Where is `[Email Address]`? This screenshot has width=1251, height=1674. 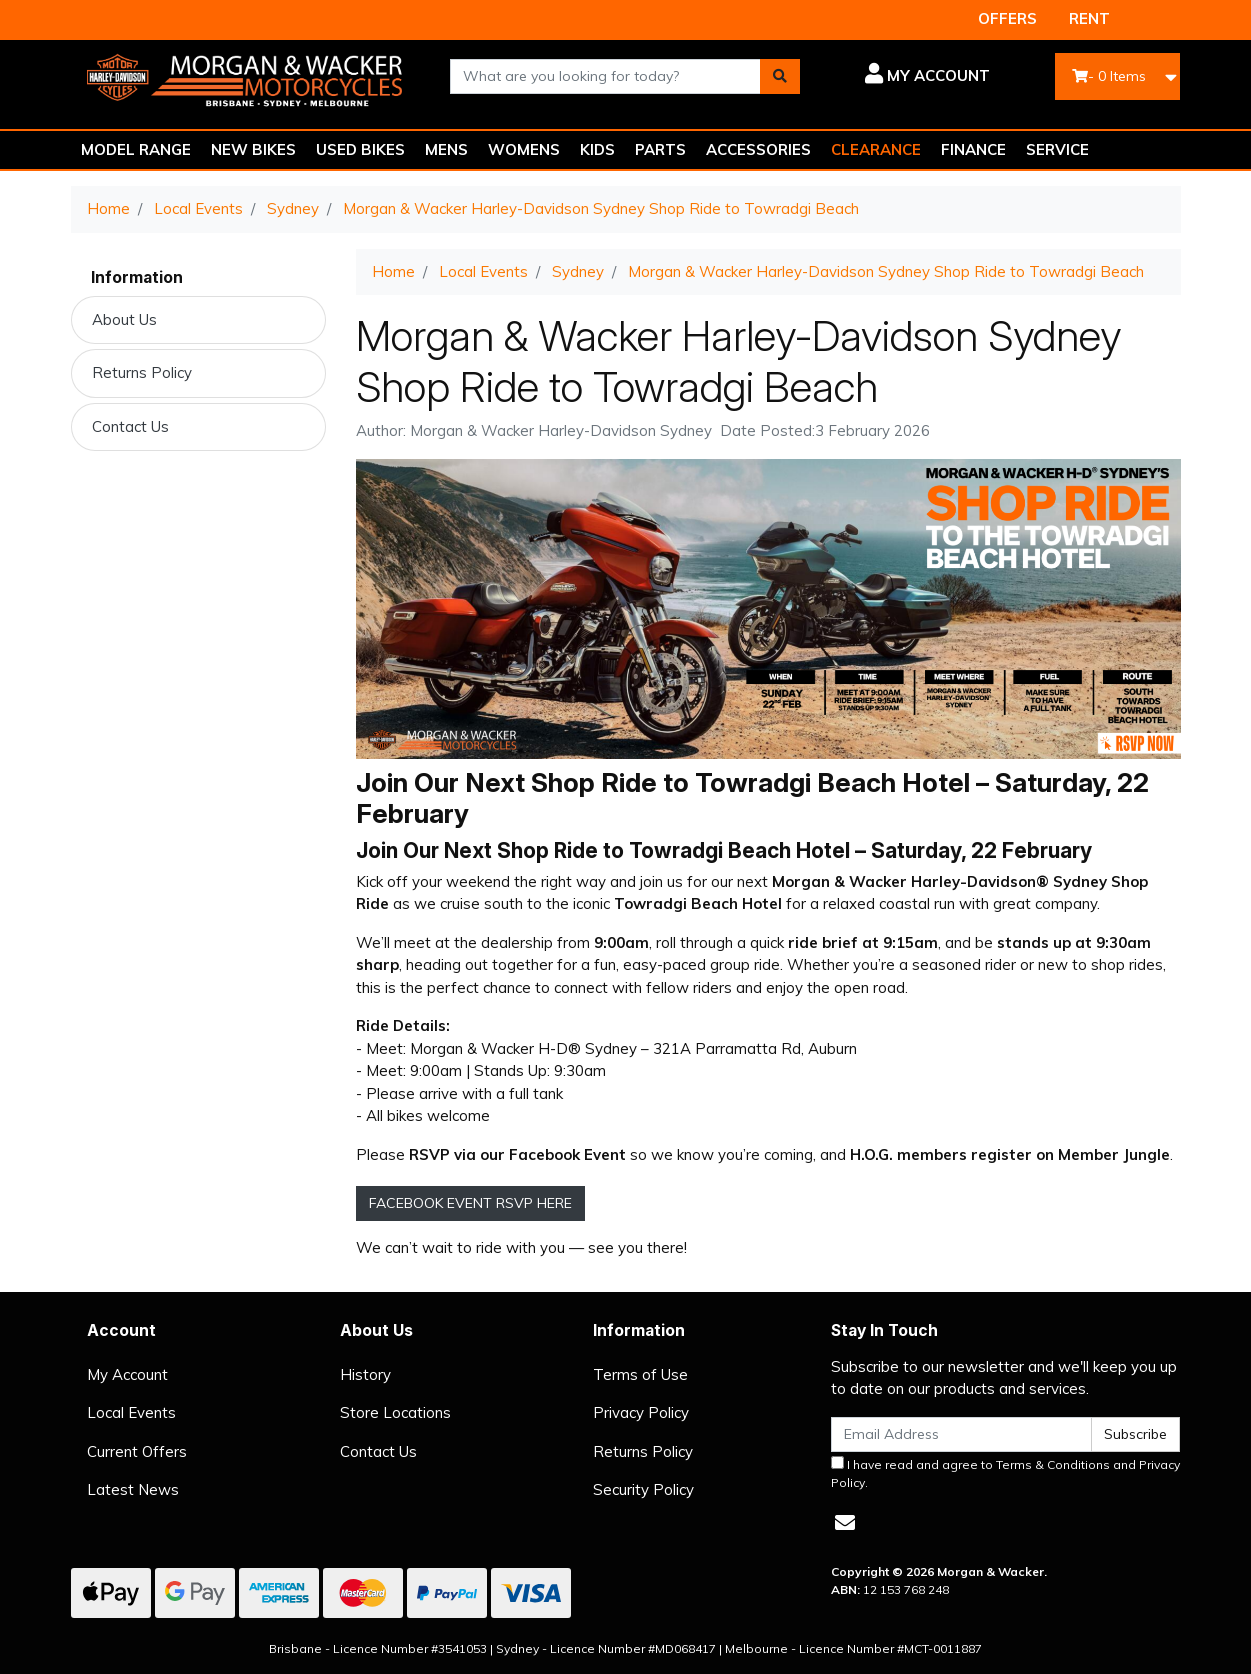 [Email Address] is located at coordinates (962, 1434).